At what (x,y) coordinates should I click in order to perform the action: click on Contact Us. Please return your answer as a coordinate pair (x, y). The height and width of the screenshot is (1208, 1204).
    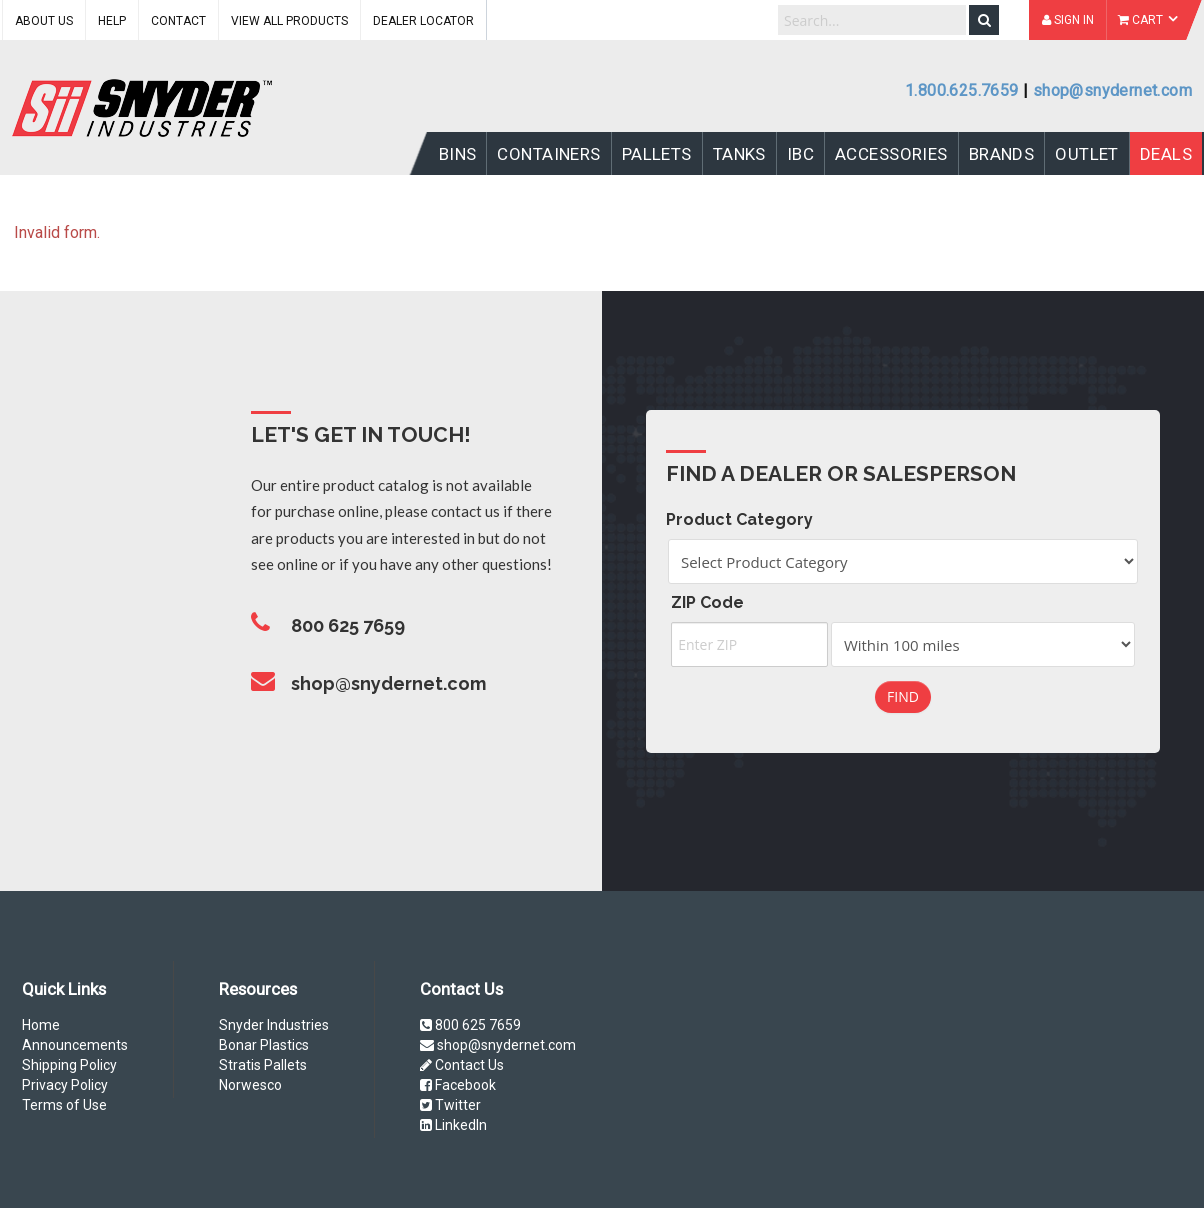
    Looking at the image, I should click on (462, 1065).